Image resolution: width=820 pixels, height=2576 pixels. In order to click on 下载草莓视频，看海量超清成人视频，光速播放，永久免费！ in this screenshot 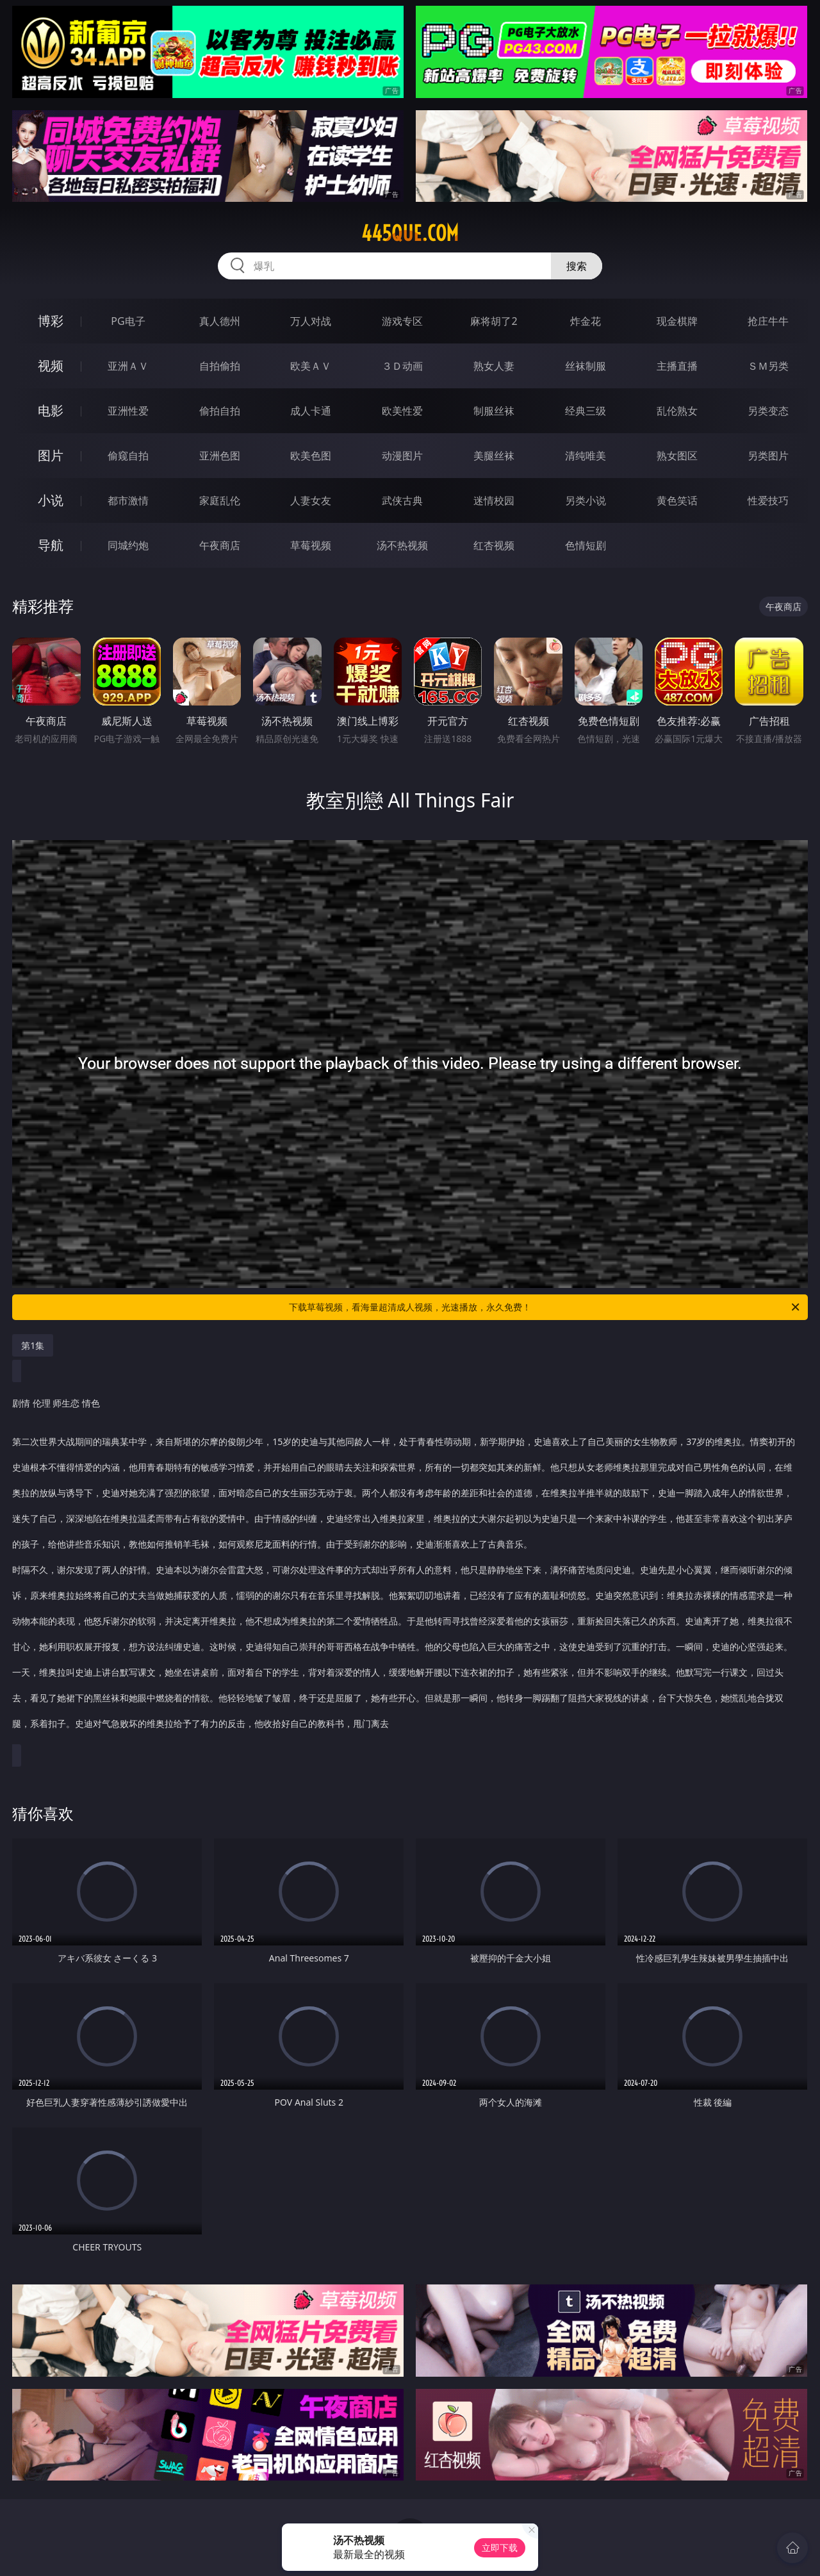, I will do `click(545, 1307)`.